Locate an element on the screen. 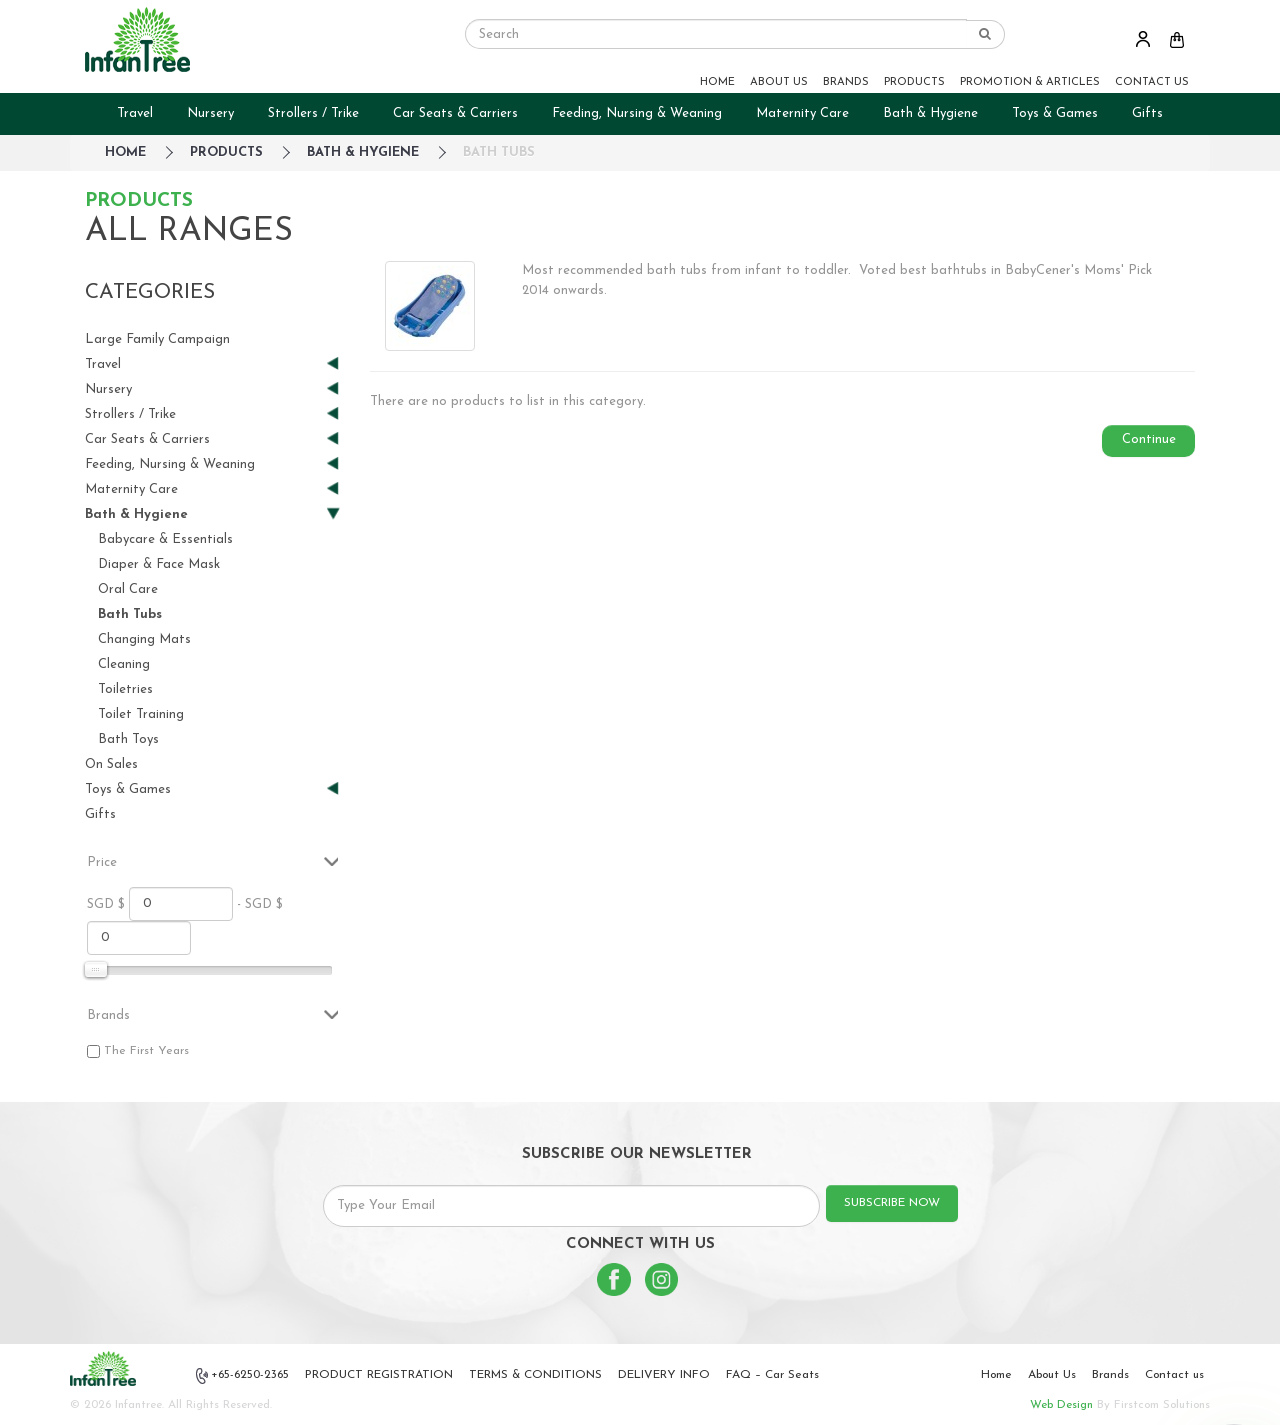 The height and width of the screenshot is (1425, 1280). CONTACT US is located at coordinates (1152, 82).